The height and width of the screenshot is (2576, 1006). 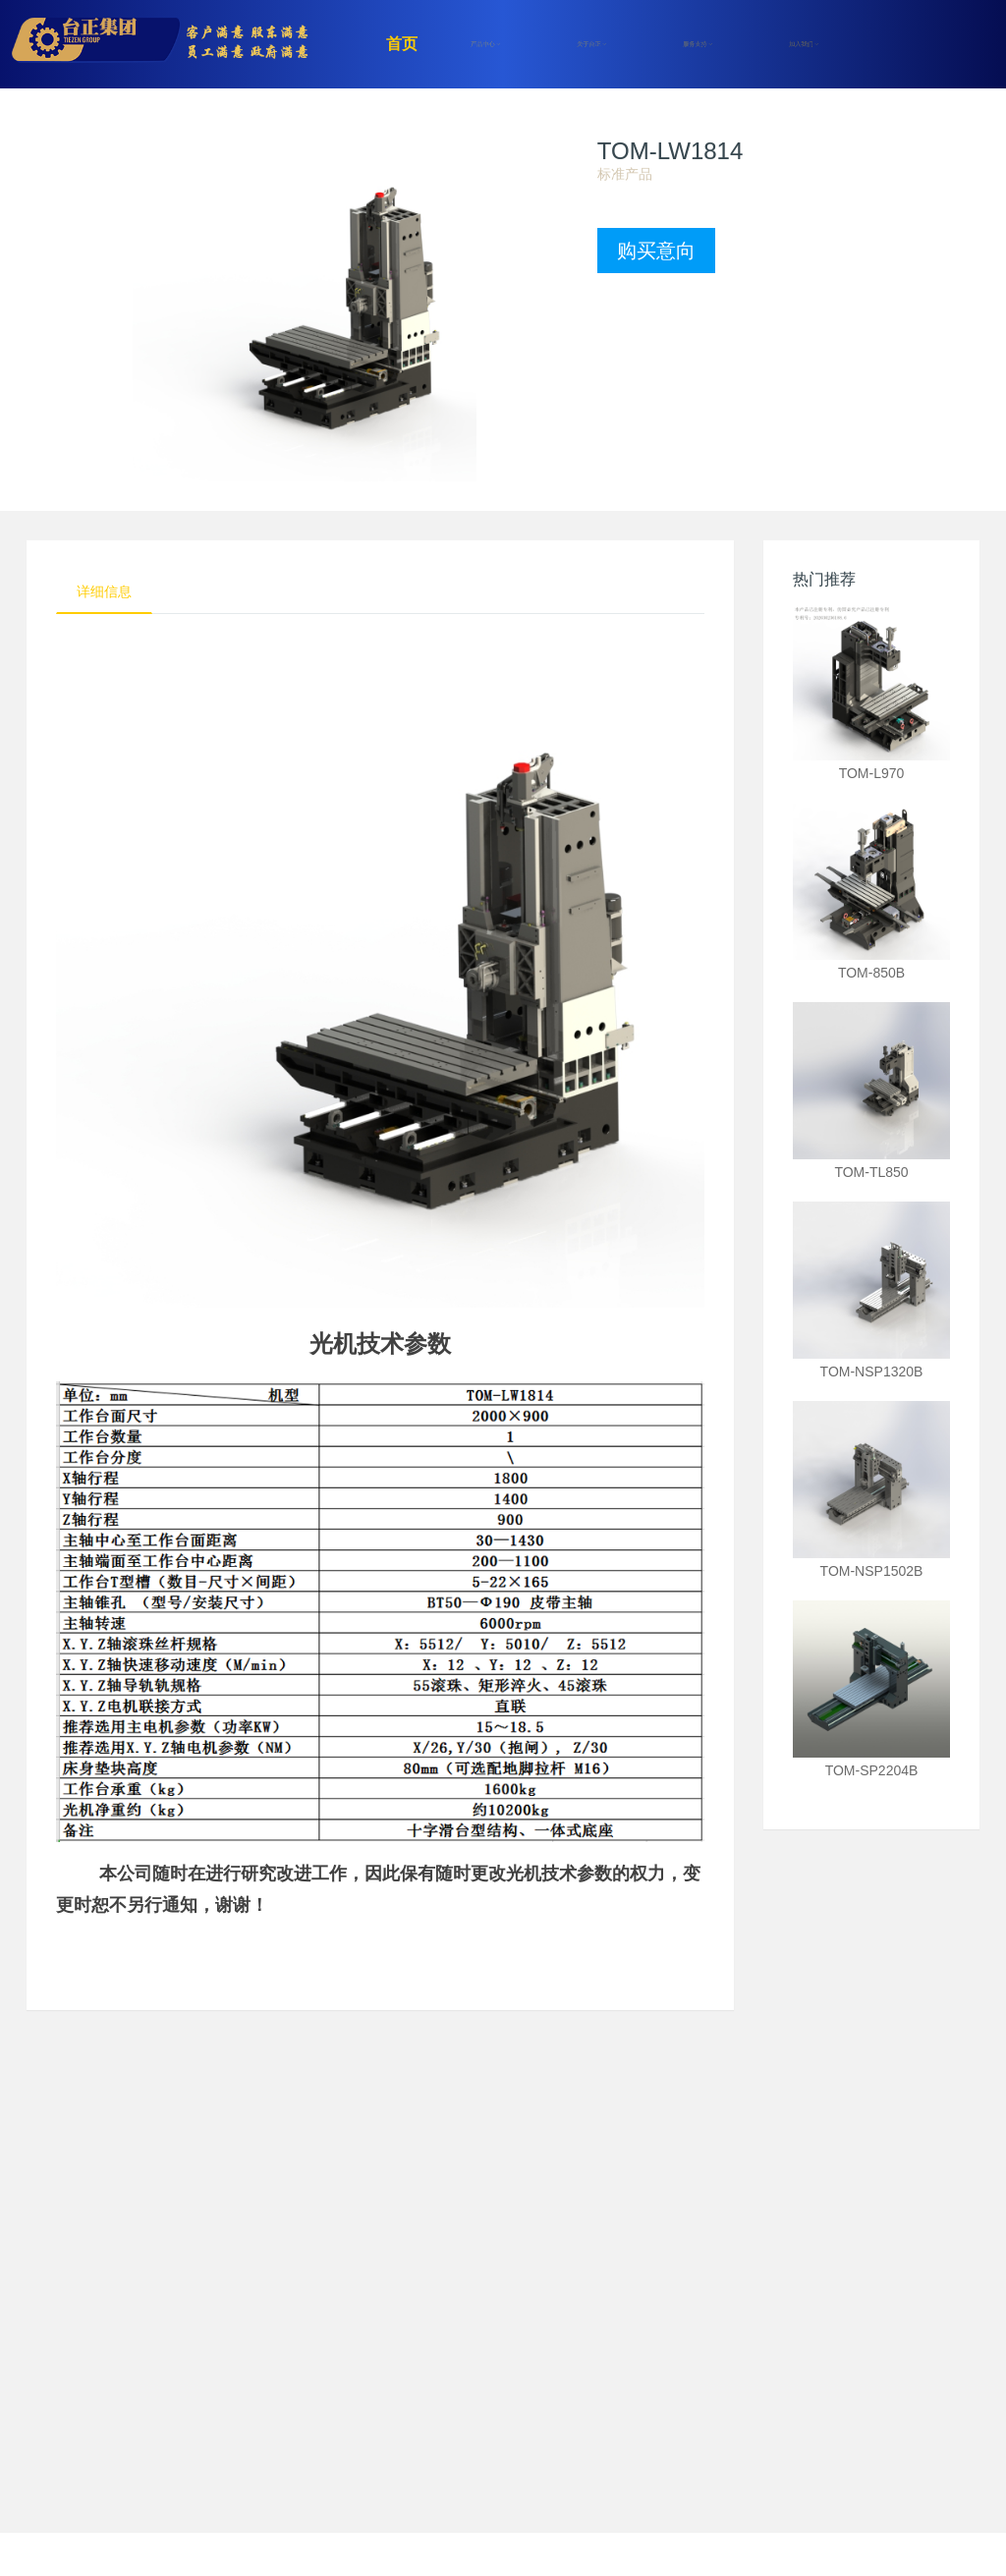 I want to click on TOM-TL850, so click(x=871, y=1172).